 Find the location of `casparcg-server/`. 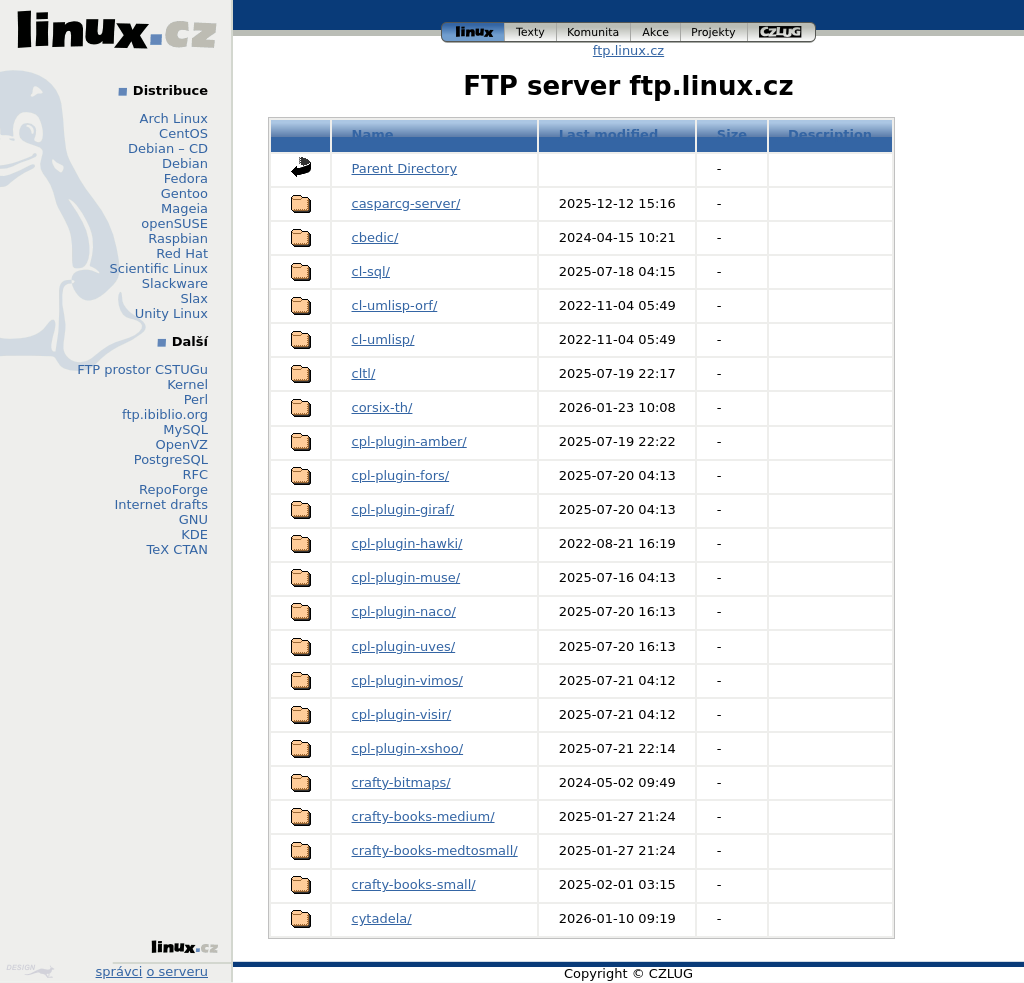

casparcg-server/ is located at coordinates (406, 203).